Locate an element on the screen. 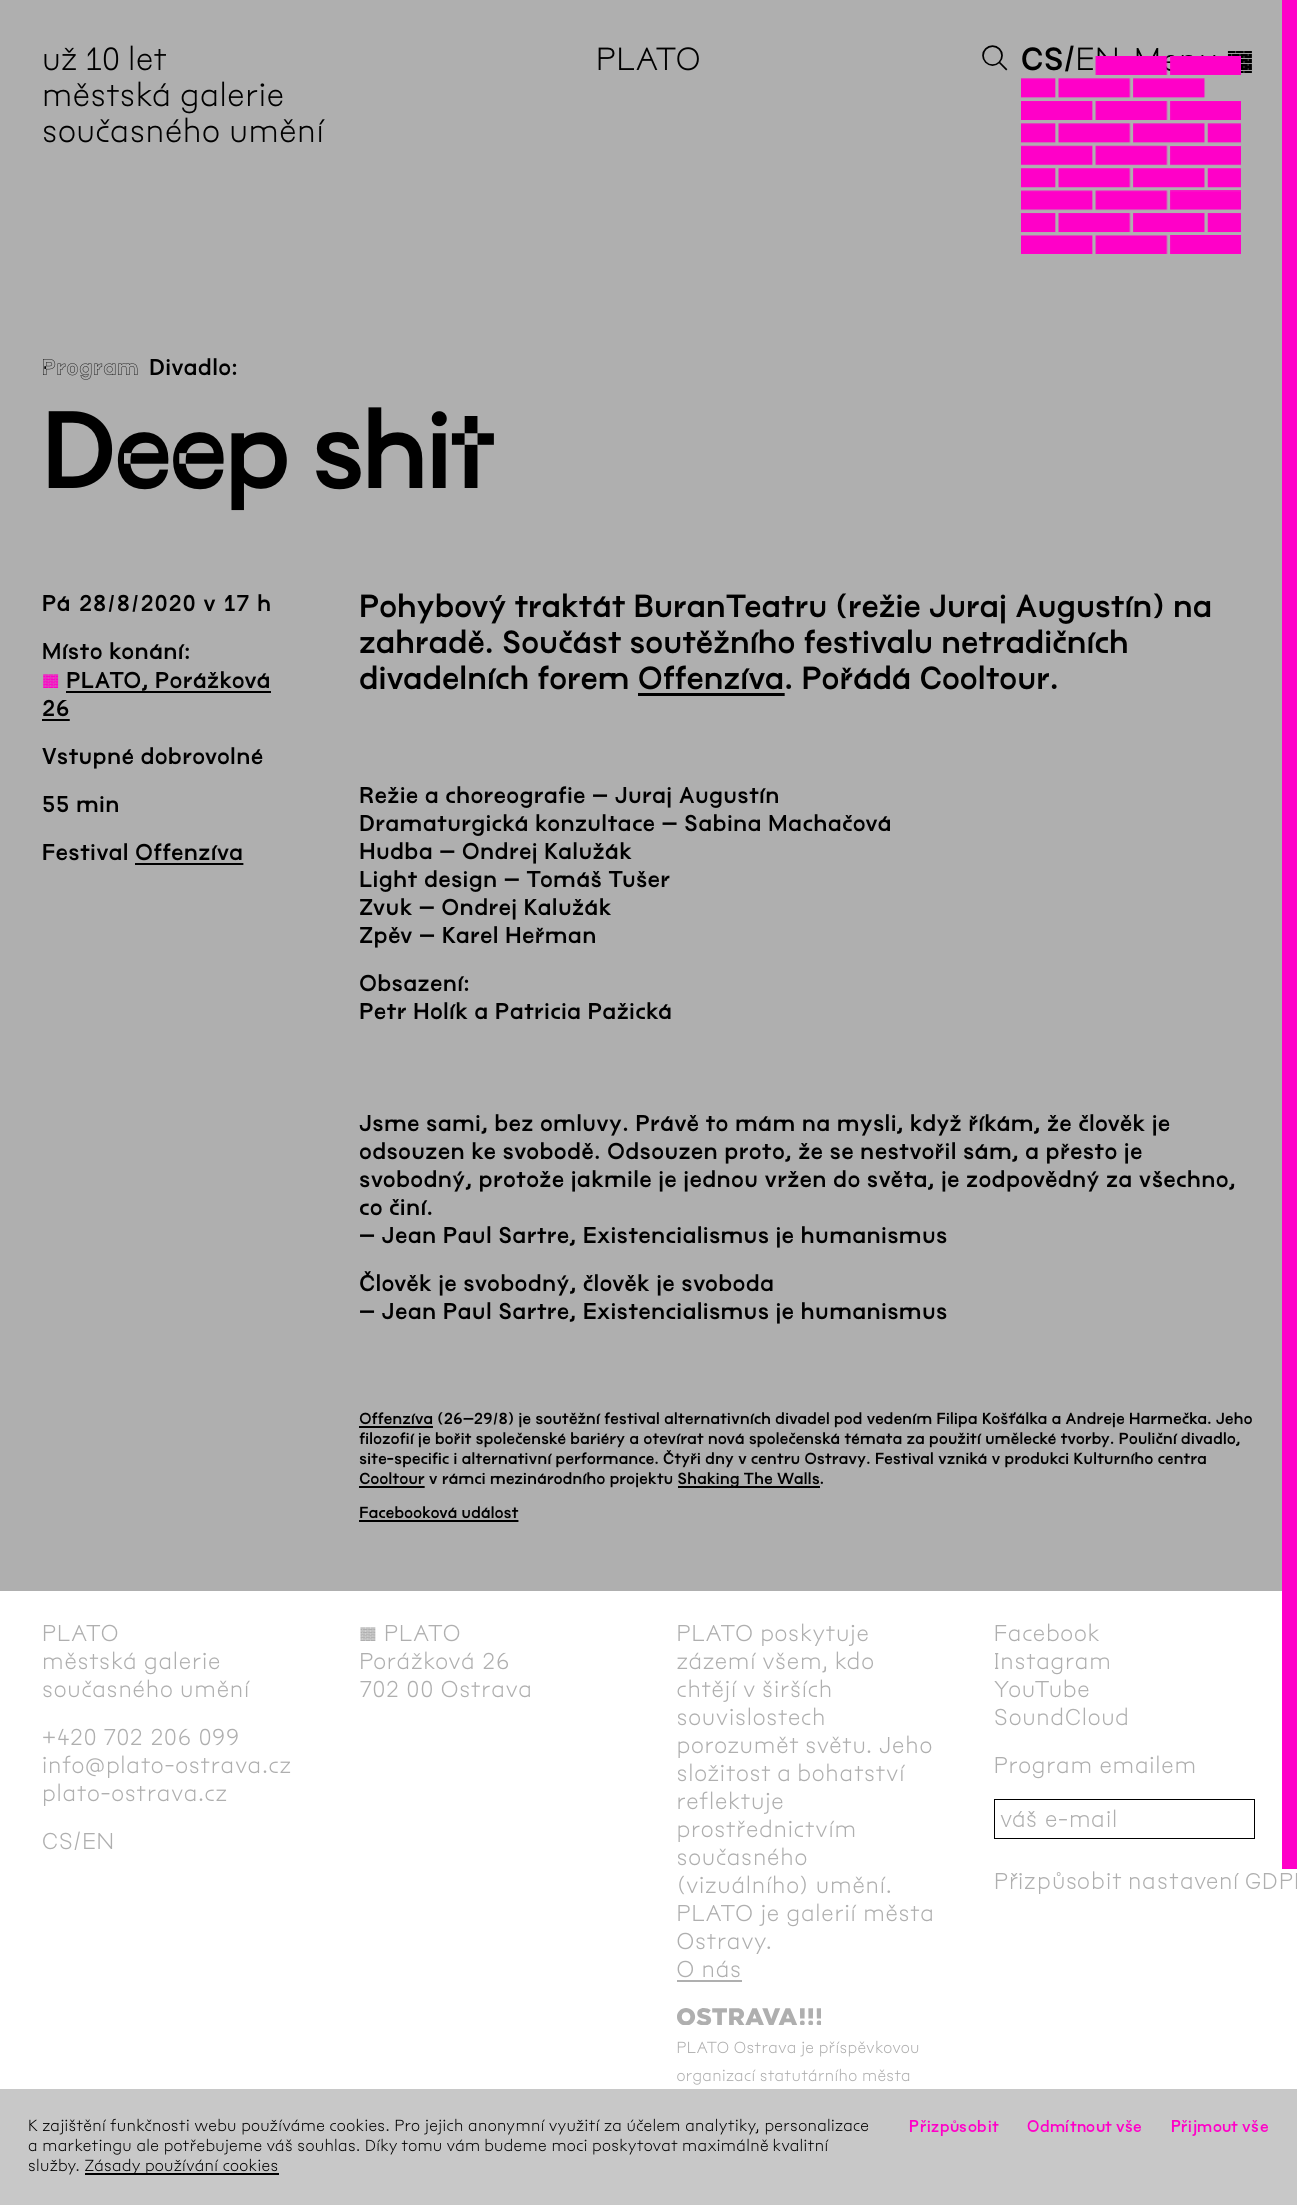  Přizpůsobit is located at coordinates (954, 2126).